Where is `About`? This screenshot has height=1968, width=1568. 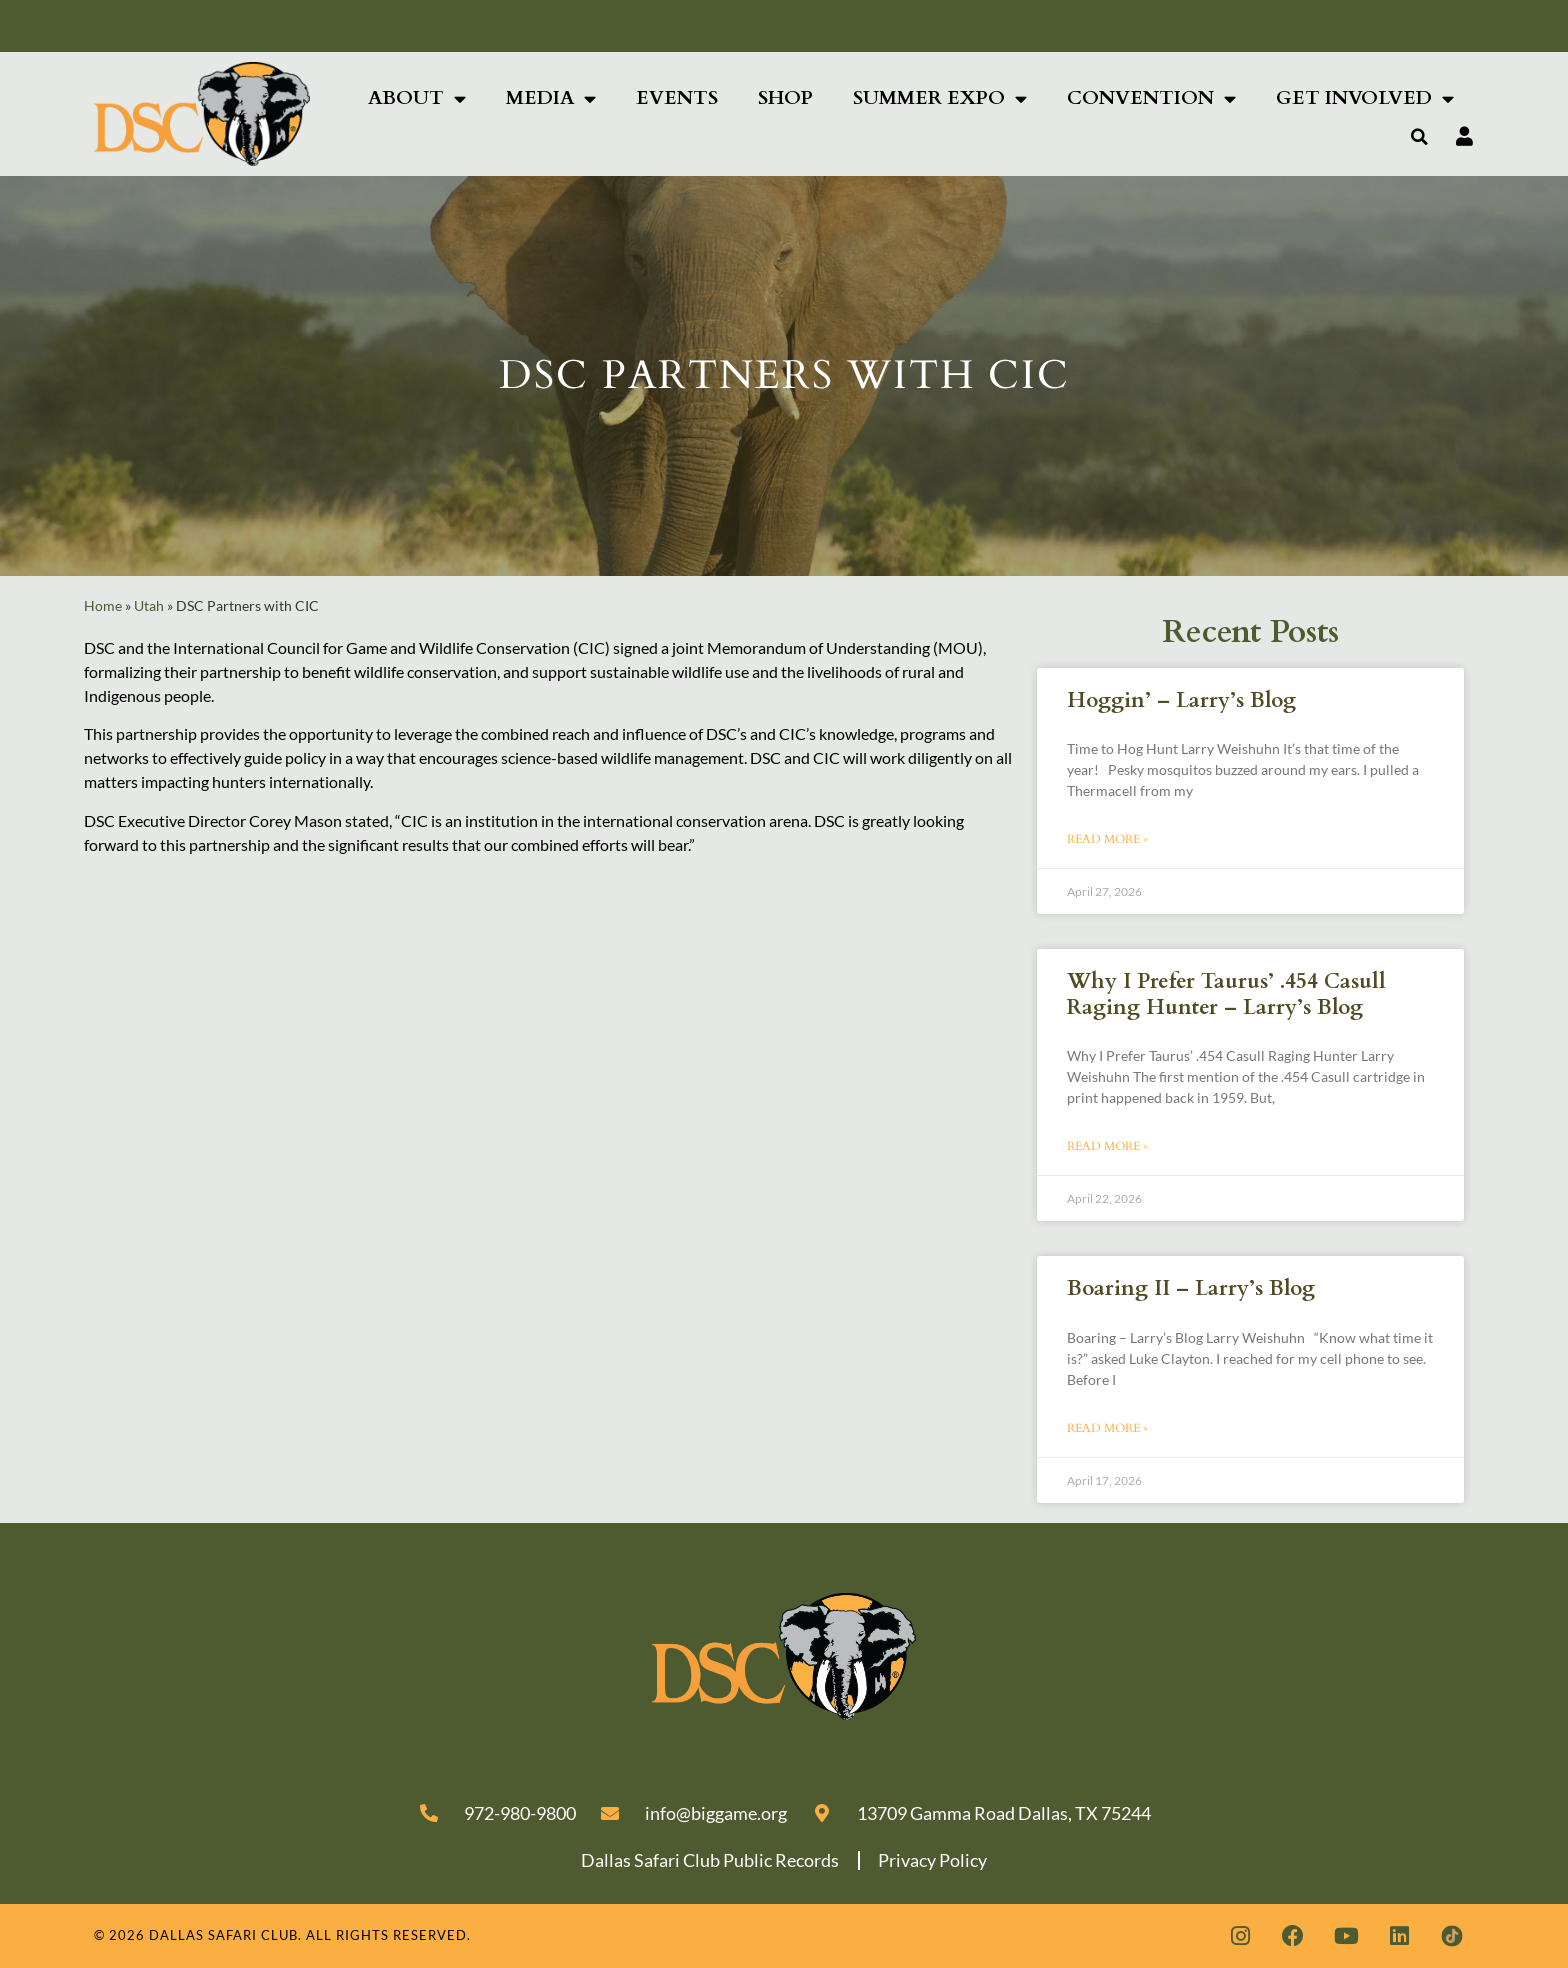
About is located at coordinates (417, 98).